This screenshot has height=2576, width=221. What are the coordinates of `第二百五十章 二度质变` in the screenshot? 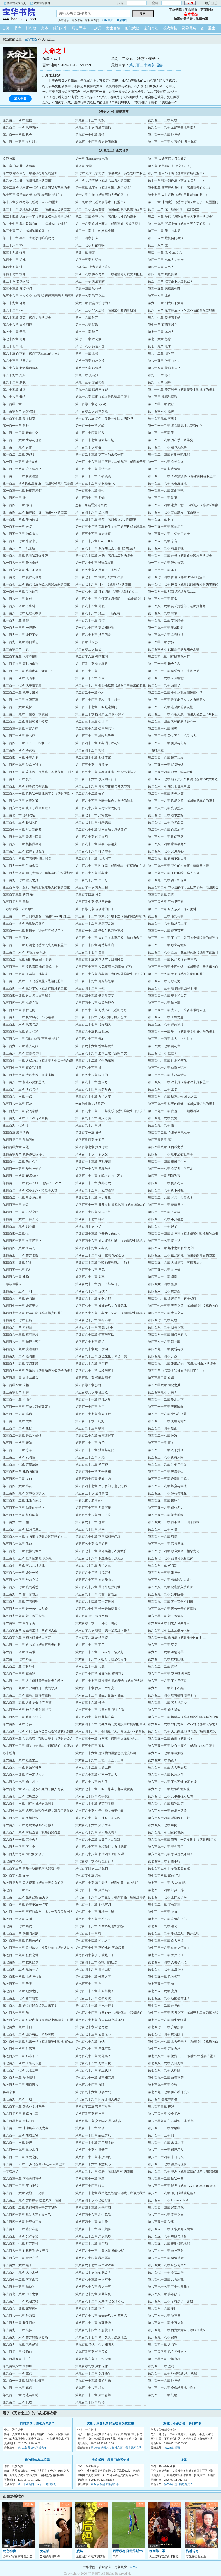 It's located at (91, 764).